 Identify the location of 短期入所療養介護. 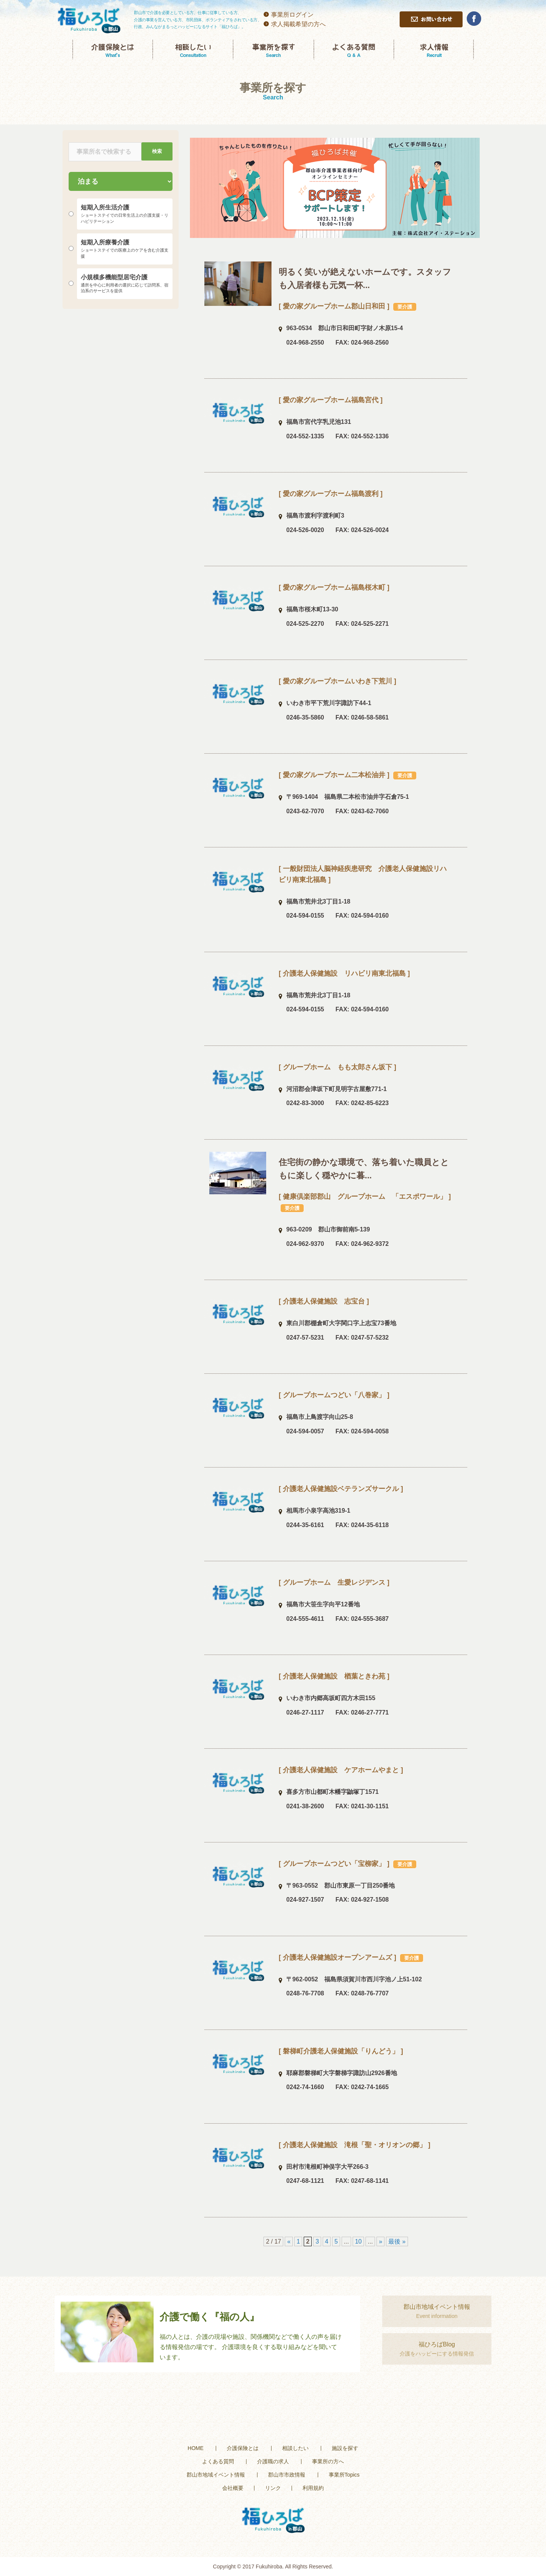
(125, 249).